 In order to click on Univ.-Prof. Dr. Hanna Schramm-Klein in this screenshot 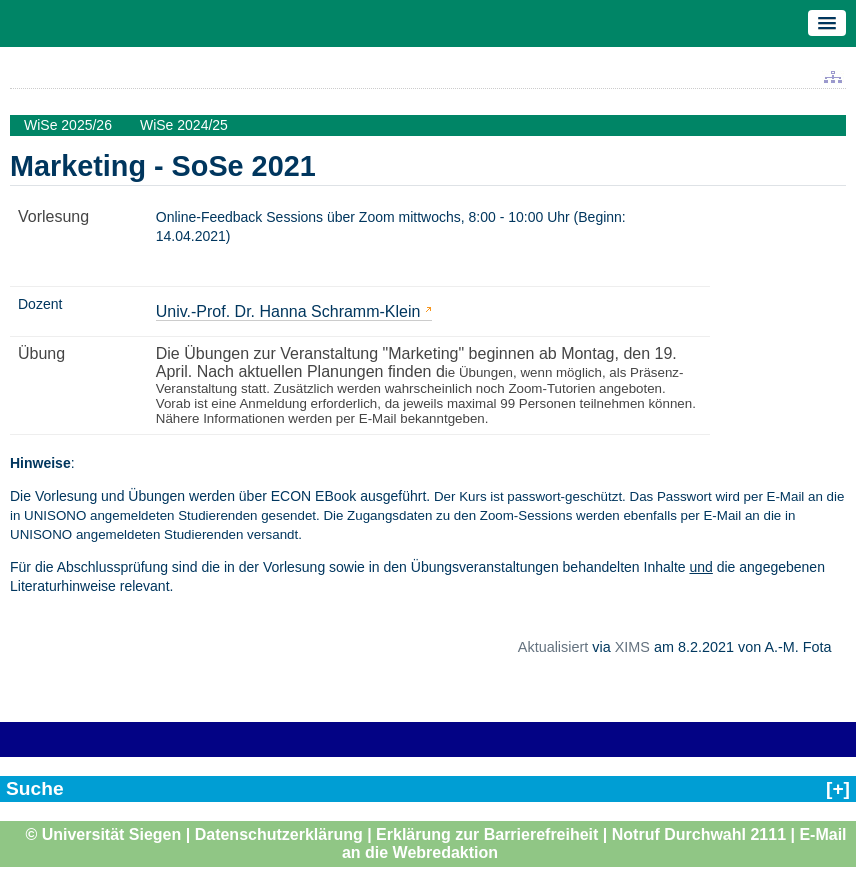, I will do `click(288, 311)`.